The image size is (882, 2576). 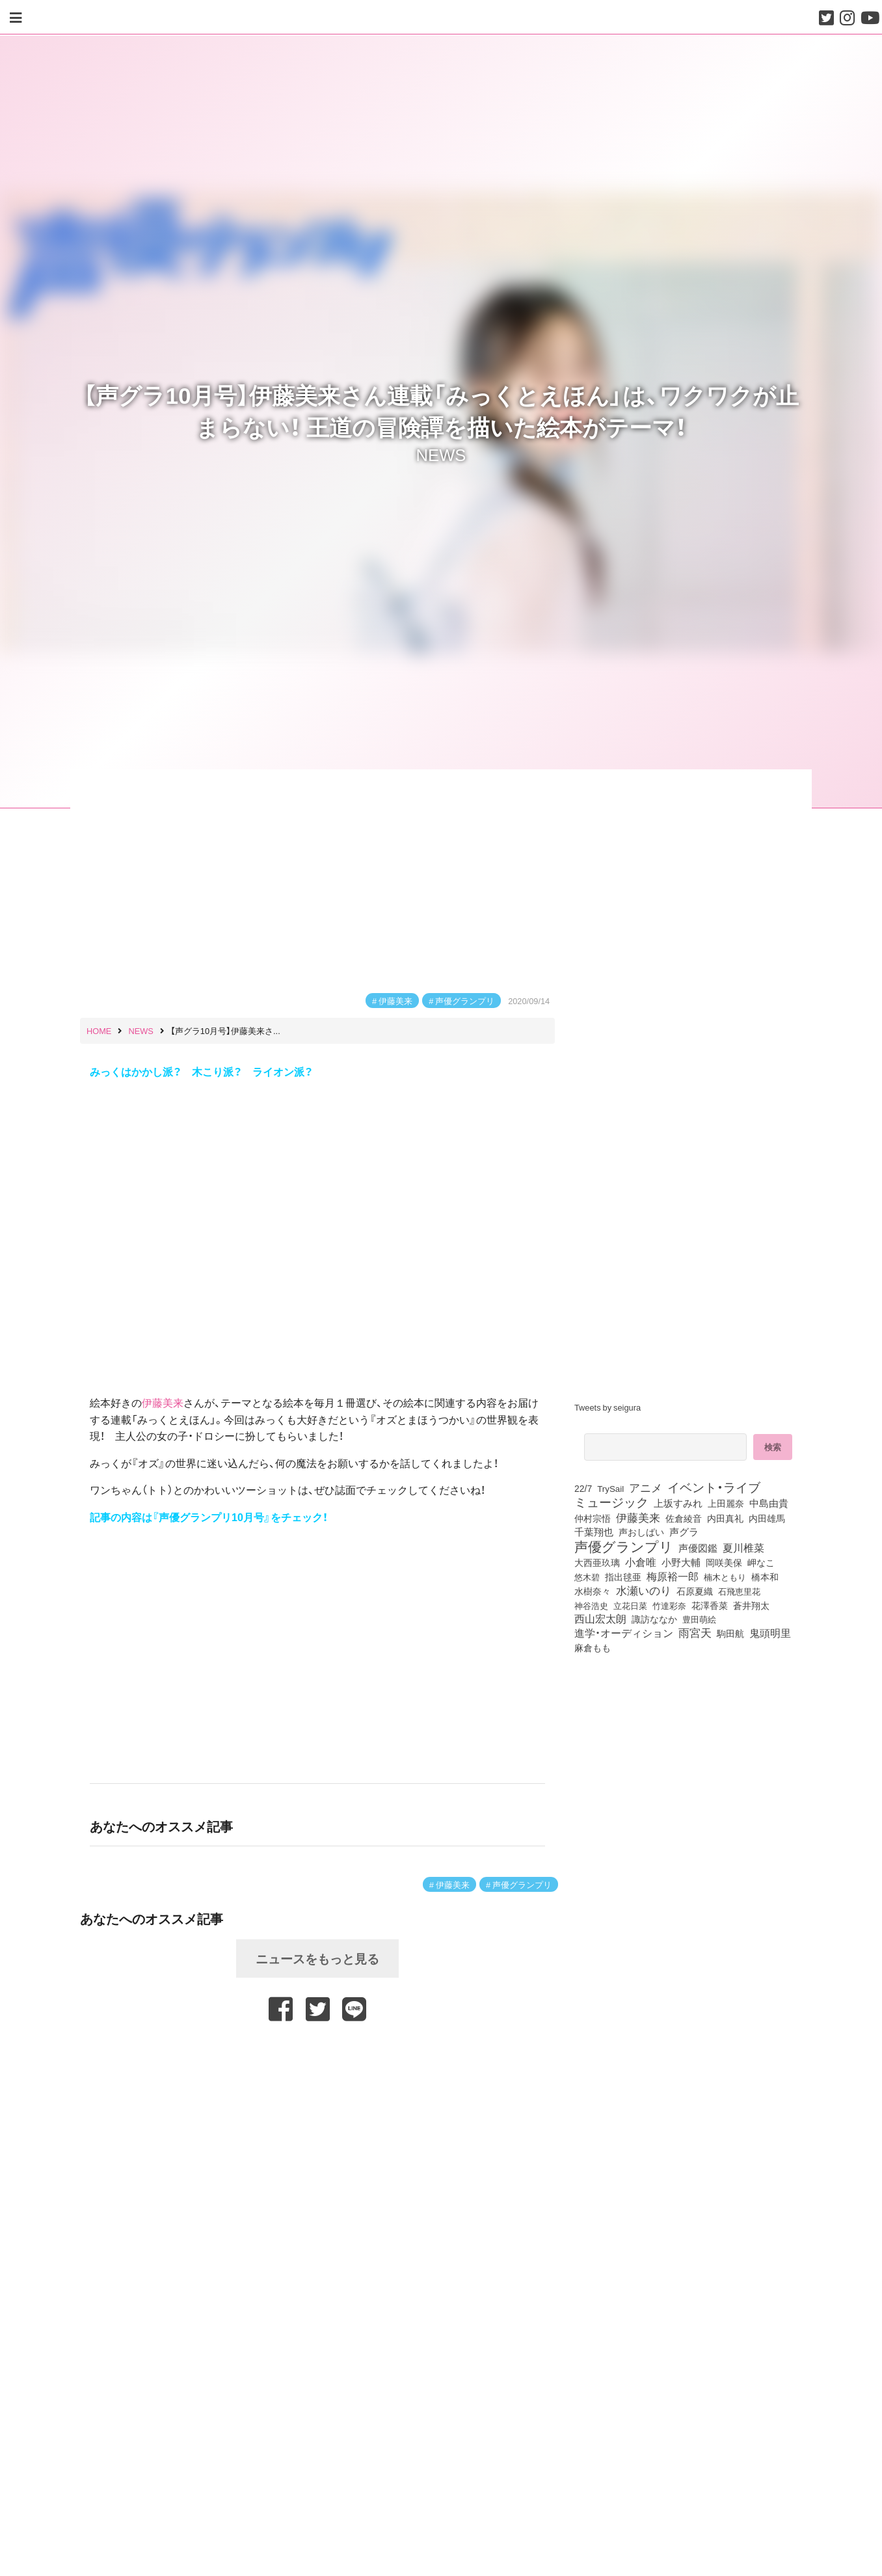 I want to click on 雨宮天 [雨宮天 (250個の項目)], so click(x=695, y=1632).